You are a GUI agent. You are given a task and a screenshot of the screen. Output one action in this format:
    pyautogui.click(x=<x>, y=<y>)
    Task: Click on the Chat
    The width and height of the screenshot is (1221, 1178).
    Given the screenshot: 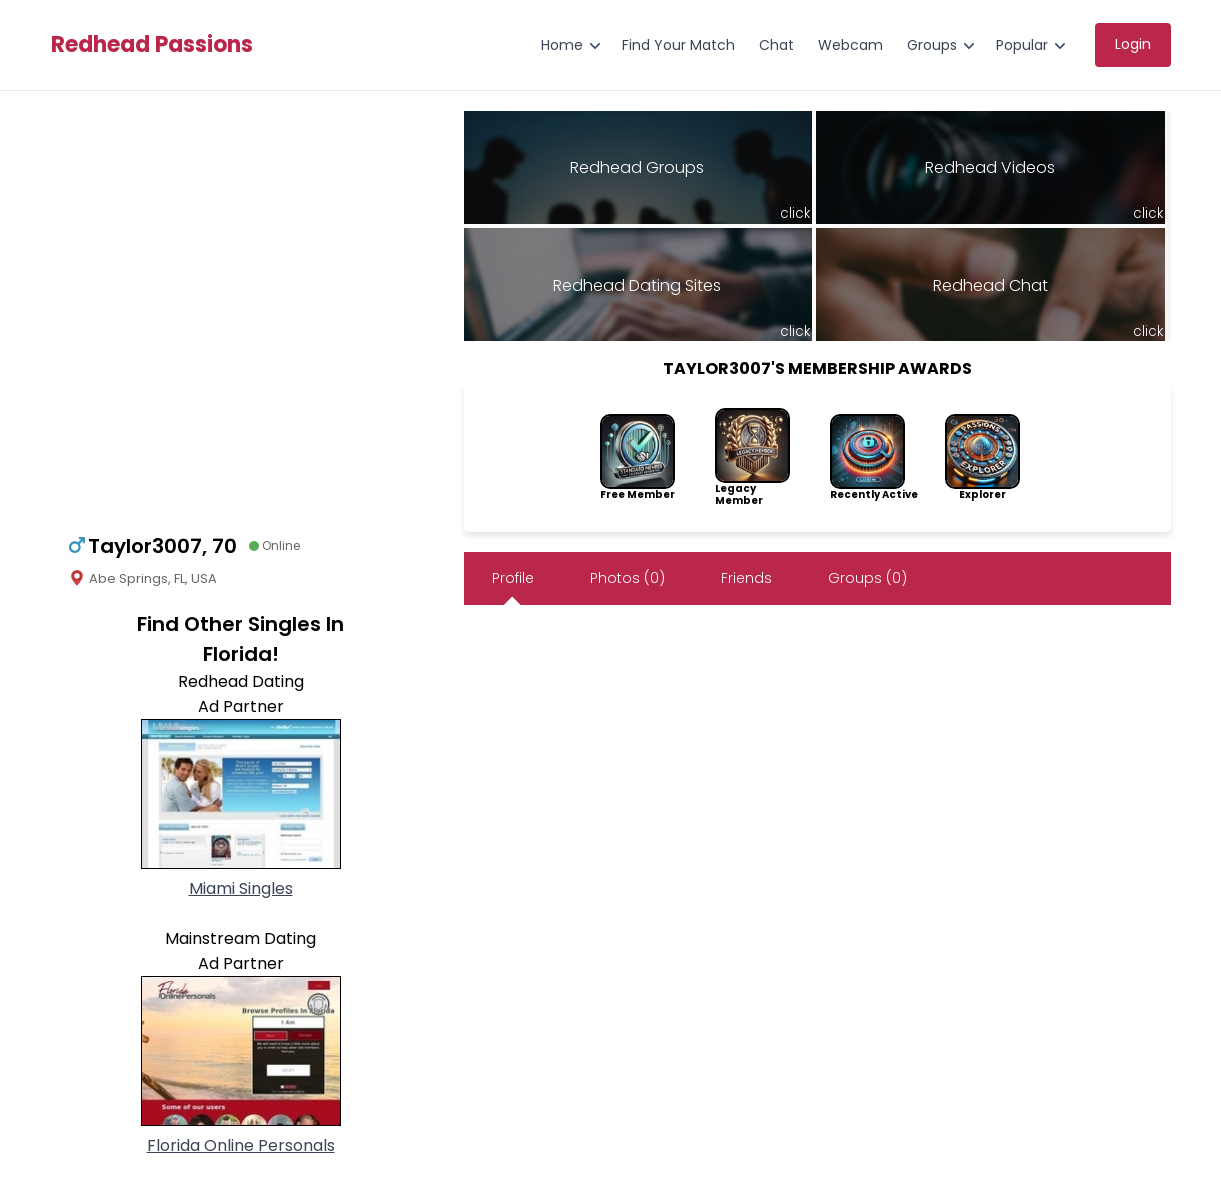 What is the action you would take?
    pyautogui.click(x=776, y=45)
    